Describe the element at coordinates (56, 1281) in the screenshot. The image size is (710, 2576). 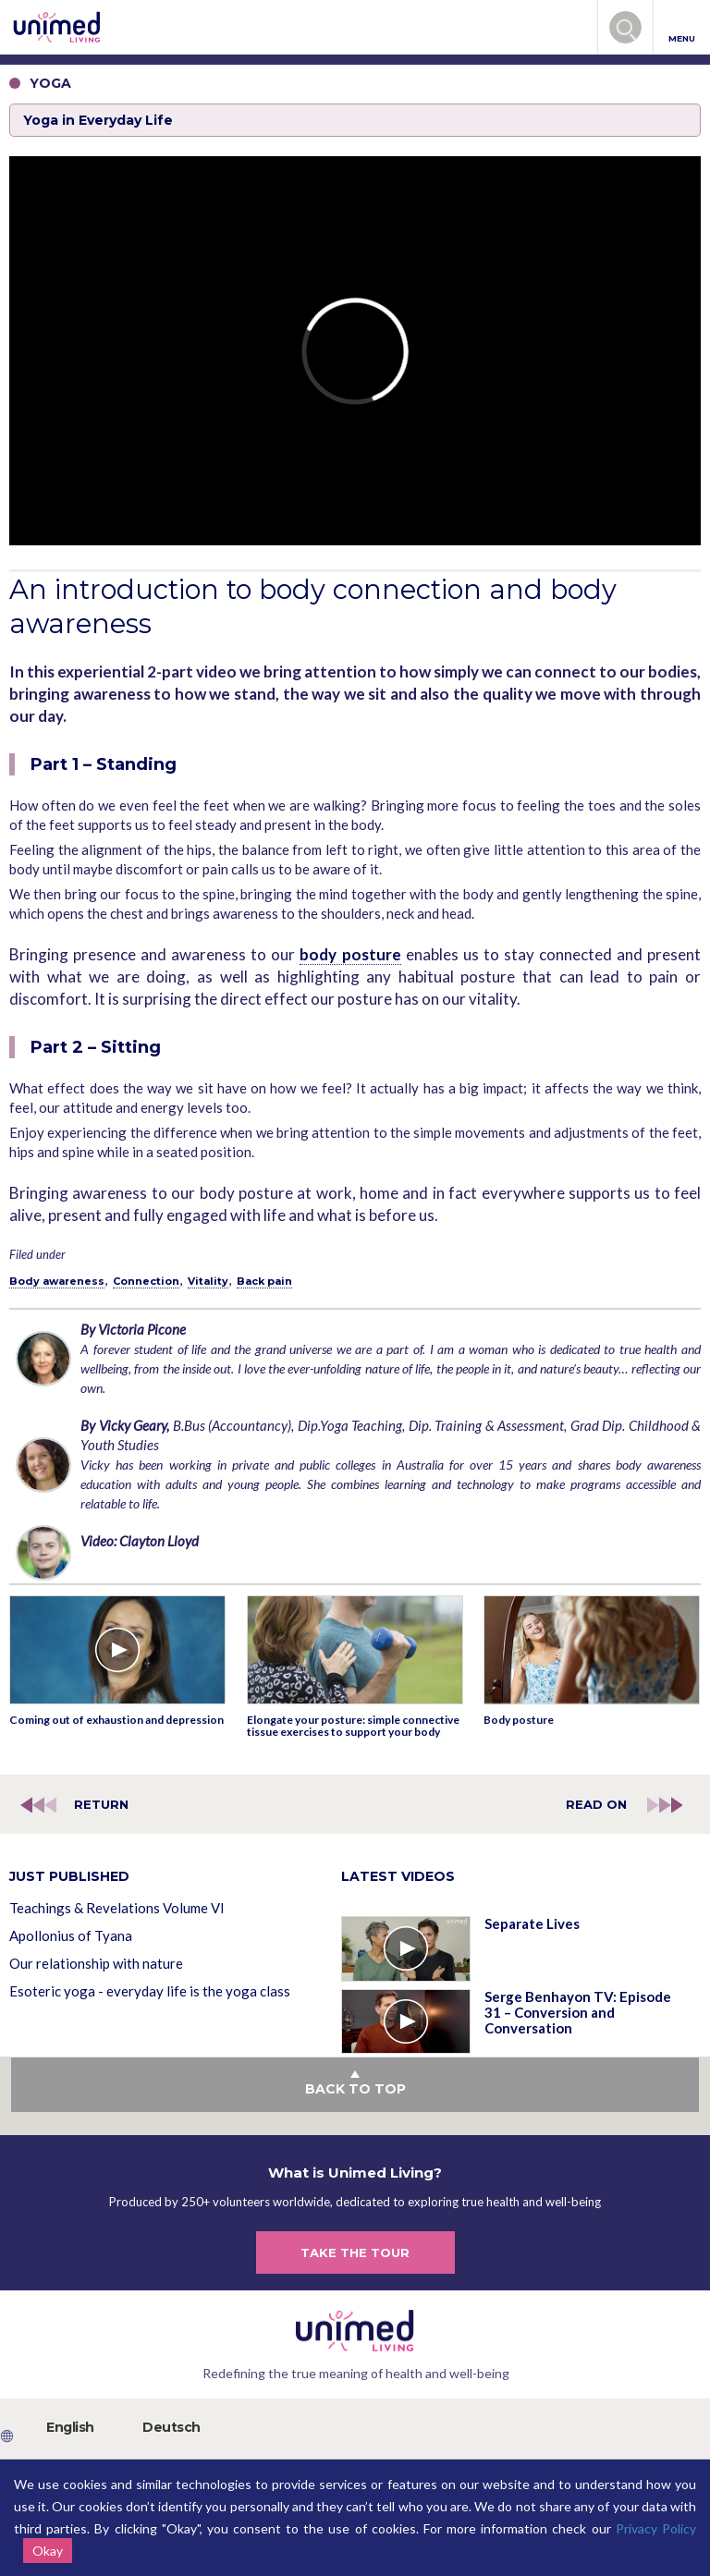
I see `Body awareness` at that location.